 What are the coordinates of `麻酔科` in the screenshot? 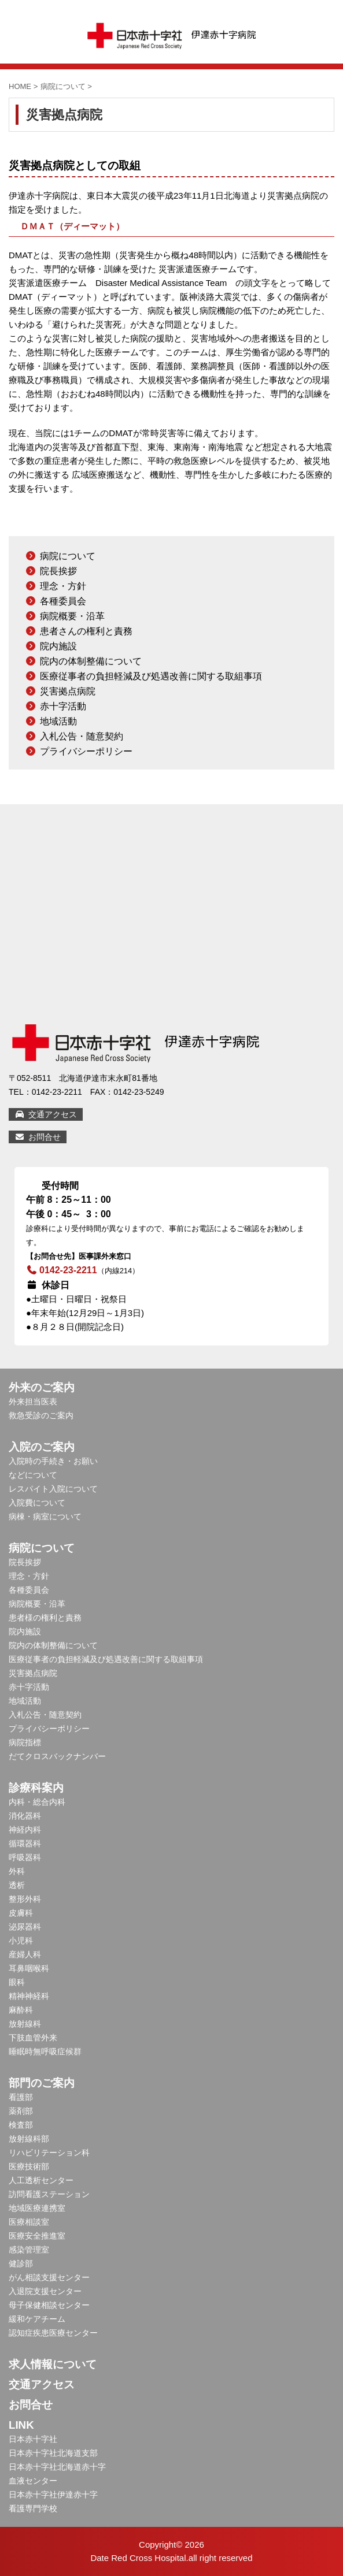 It's located at (21, 2009).